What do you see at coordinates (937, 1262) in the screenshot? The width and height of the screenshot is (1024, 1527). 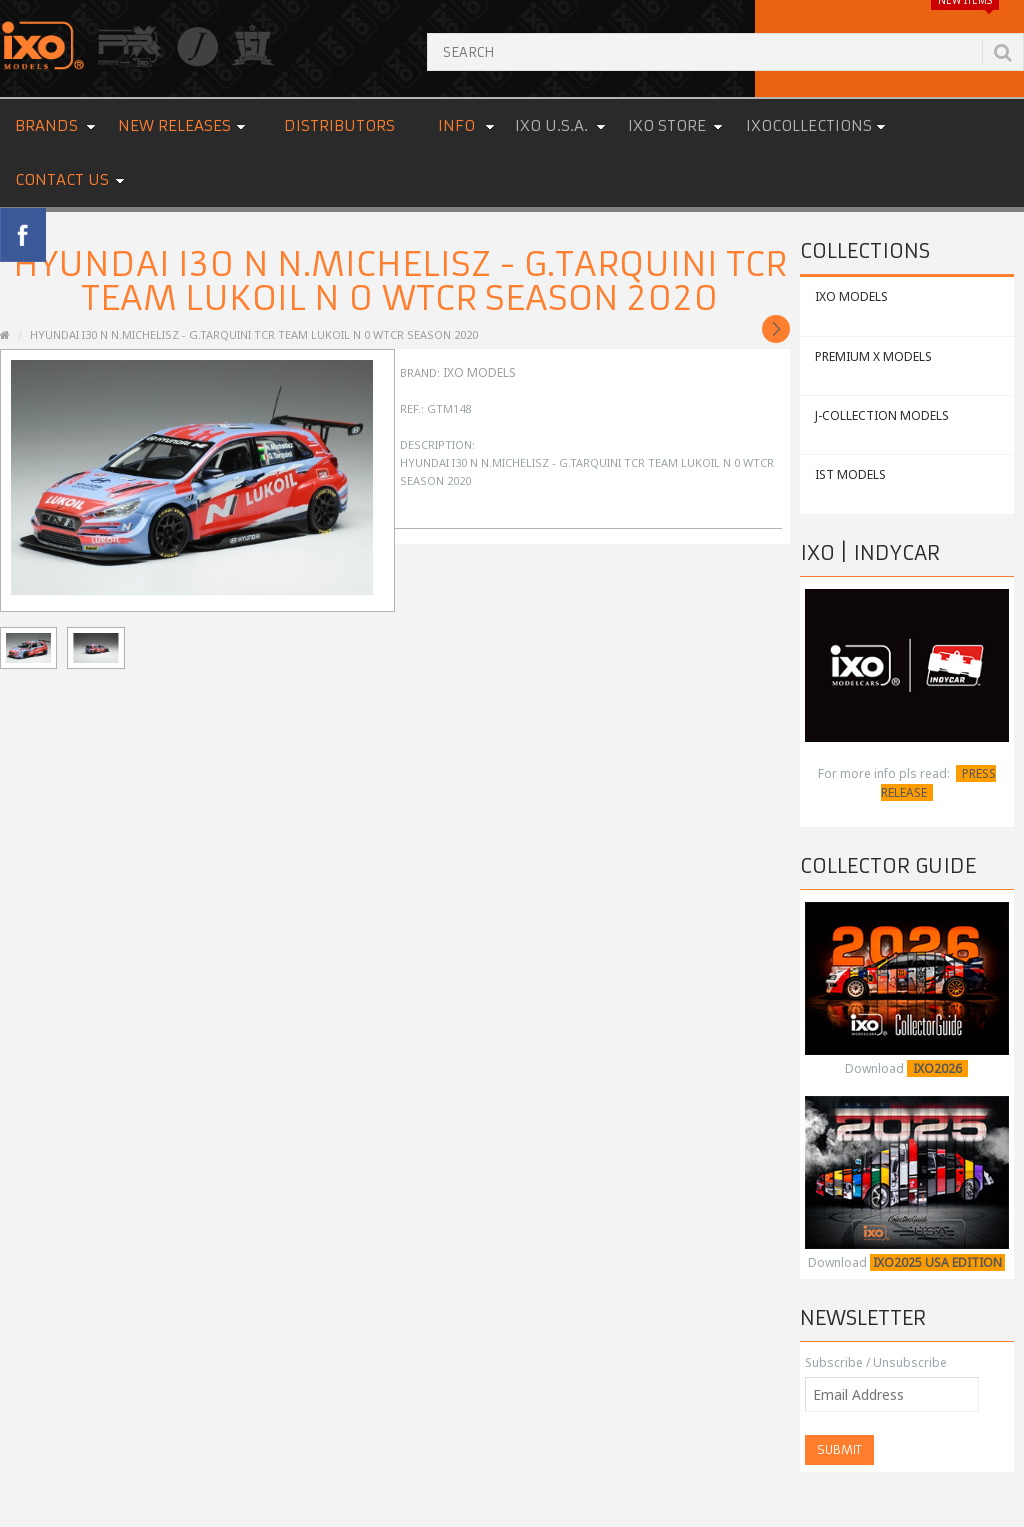 I see `IXO2025 USA EDITION` at bounding box center [937, 1262].